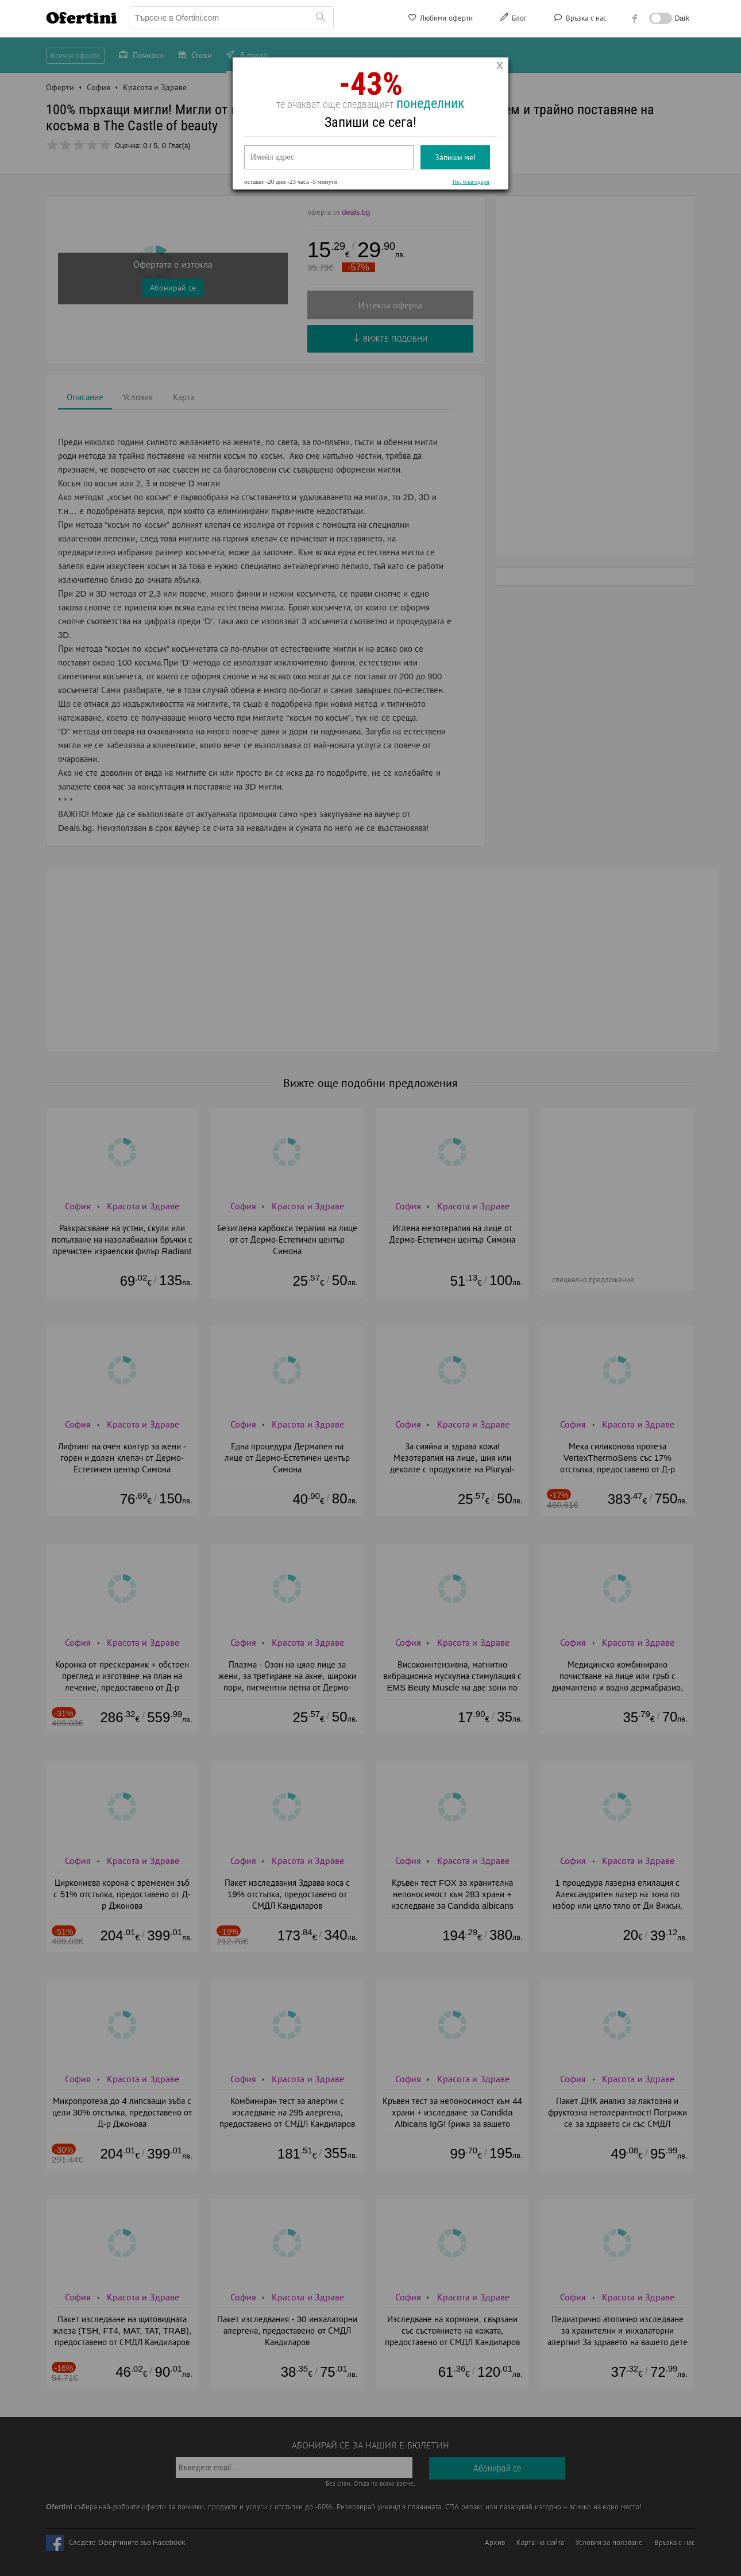  Describe the element at coordinates (455, 157) in the screenshot. I see `Запиши ме!` at that location.